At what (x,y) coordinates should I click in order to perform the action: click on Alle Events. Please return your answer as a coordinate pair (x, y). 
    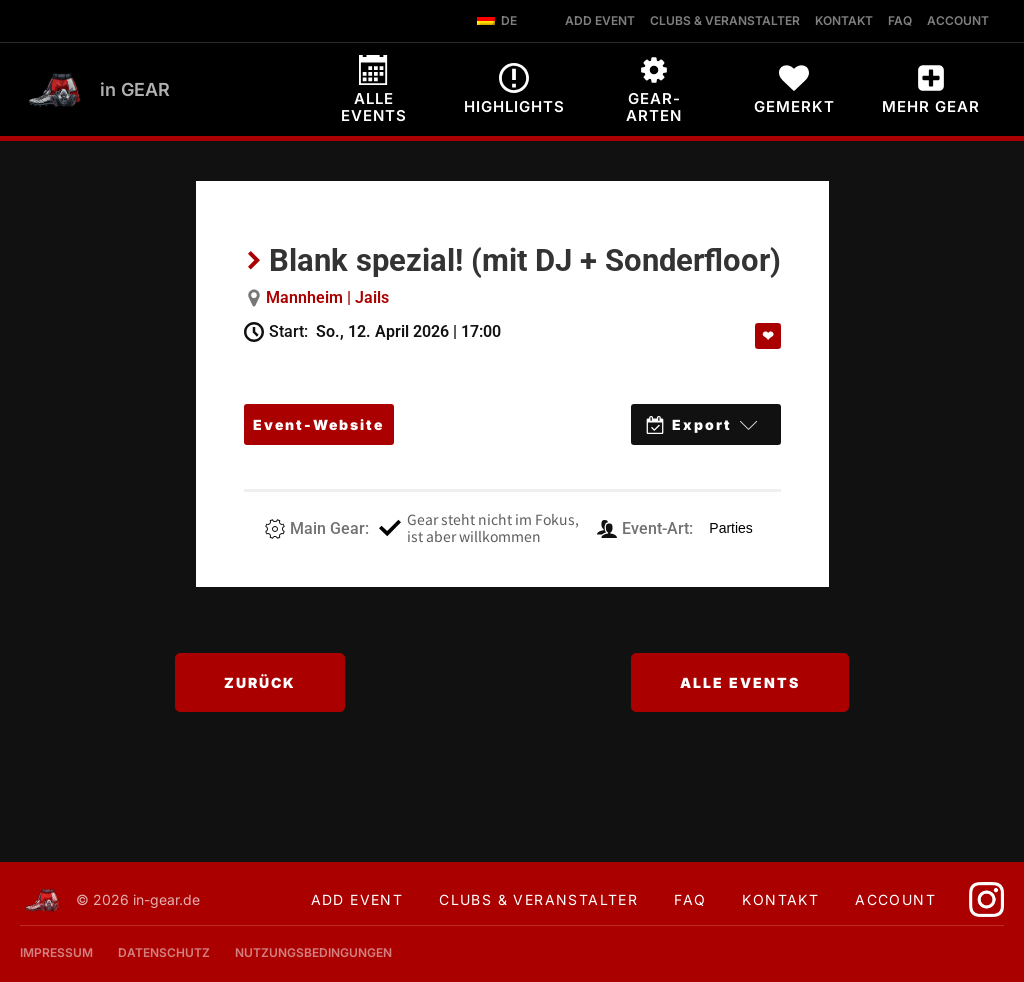
    Looking at the image, I should click on (740, 682).